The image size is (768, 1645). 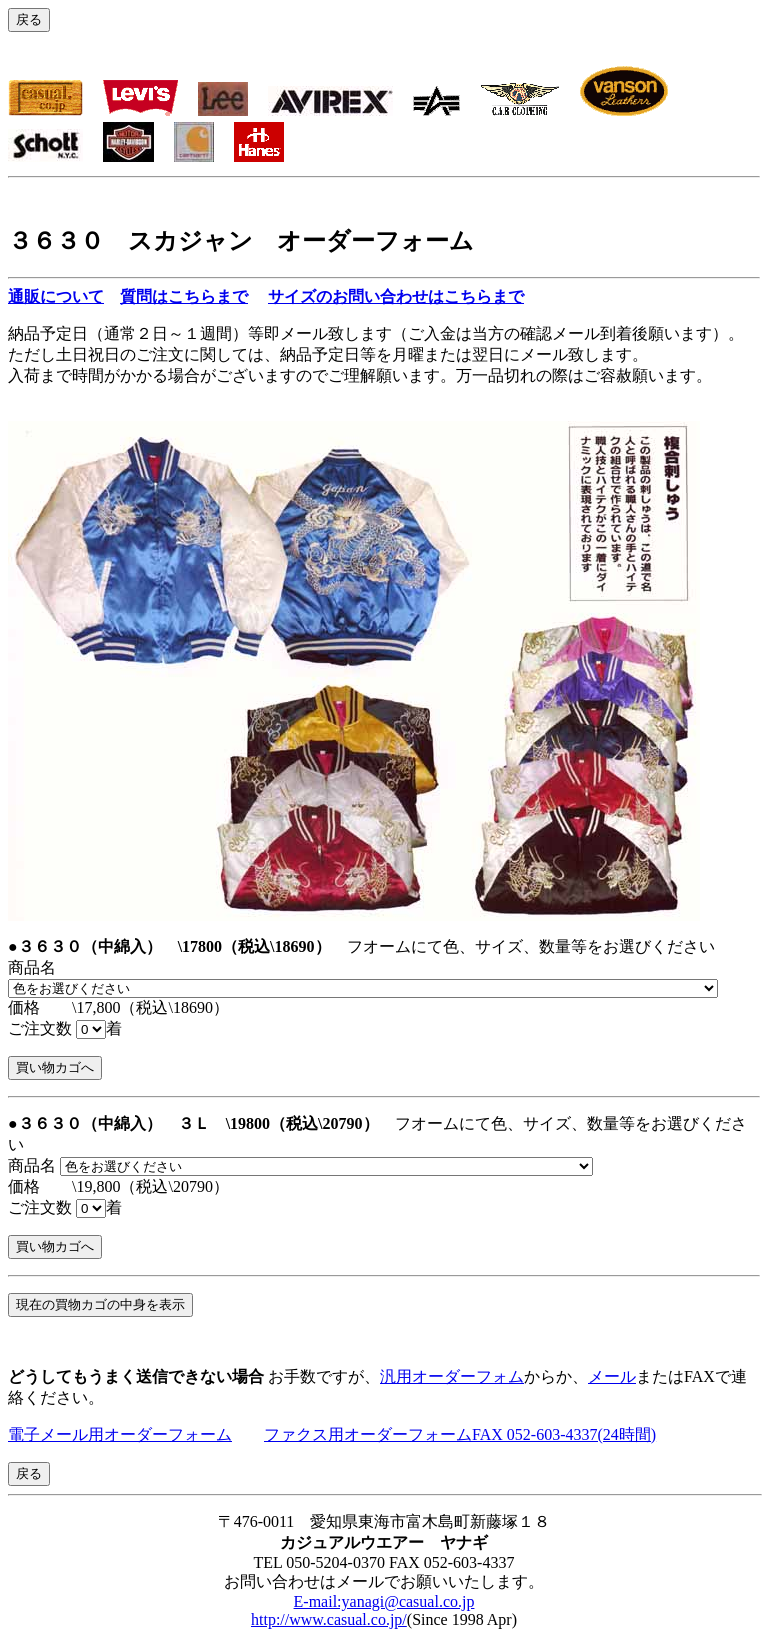 What do you see at coordinates (396, 296) in the screenshot?
I see `サイズのお問い合わせはこちらまで` at bounding box center [396, 296].